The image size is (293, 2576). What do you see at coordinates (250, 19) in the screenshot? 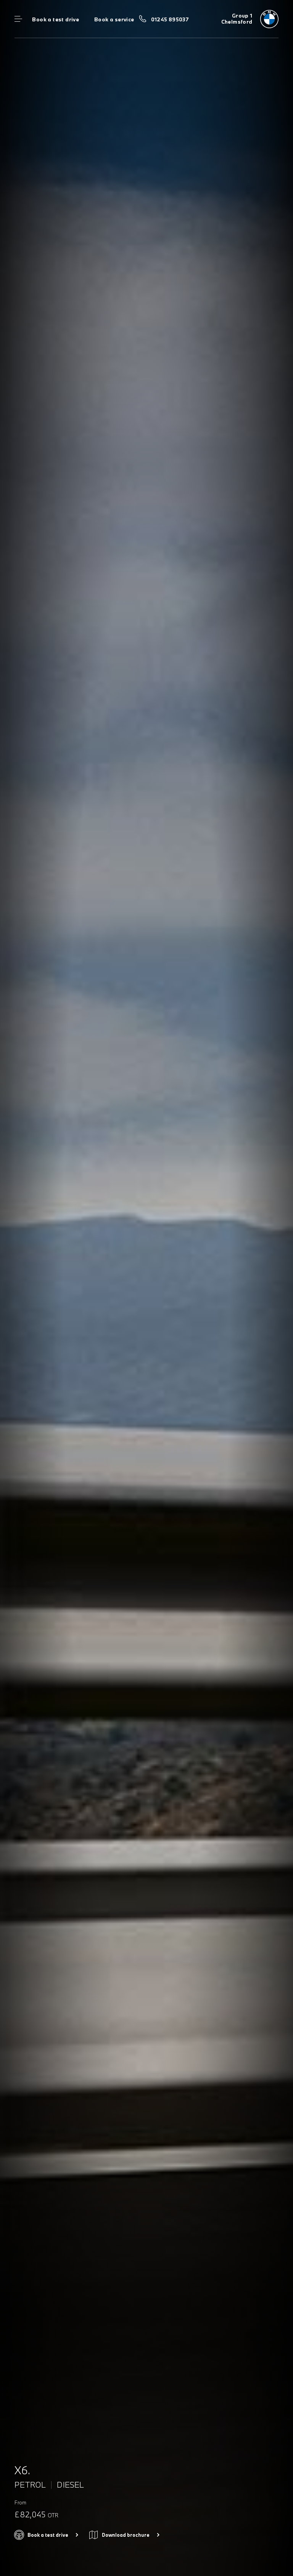
I see `[Group 1 bmw logo image]` at bounding box center [250, 19].